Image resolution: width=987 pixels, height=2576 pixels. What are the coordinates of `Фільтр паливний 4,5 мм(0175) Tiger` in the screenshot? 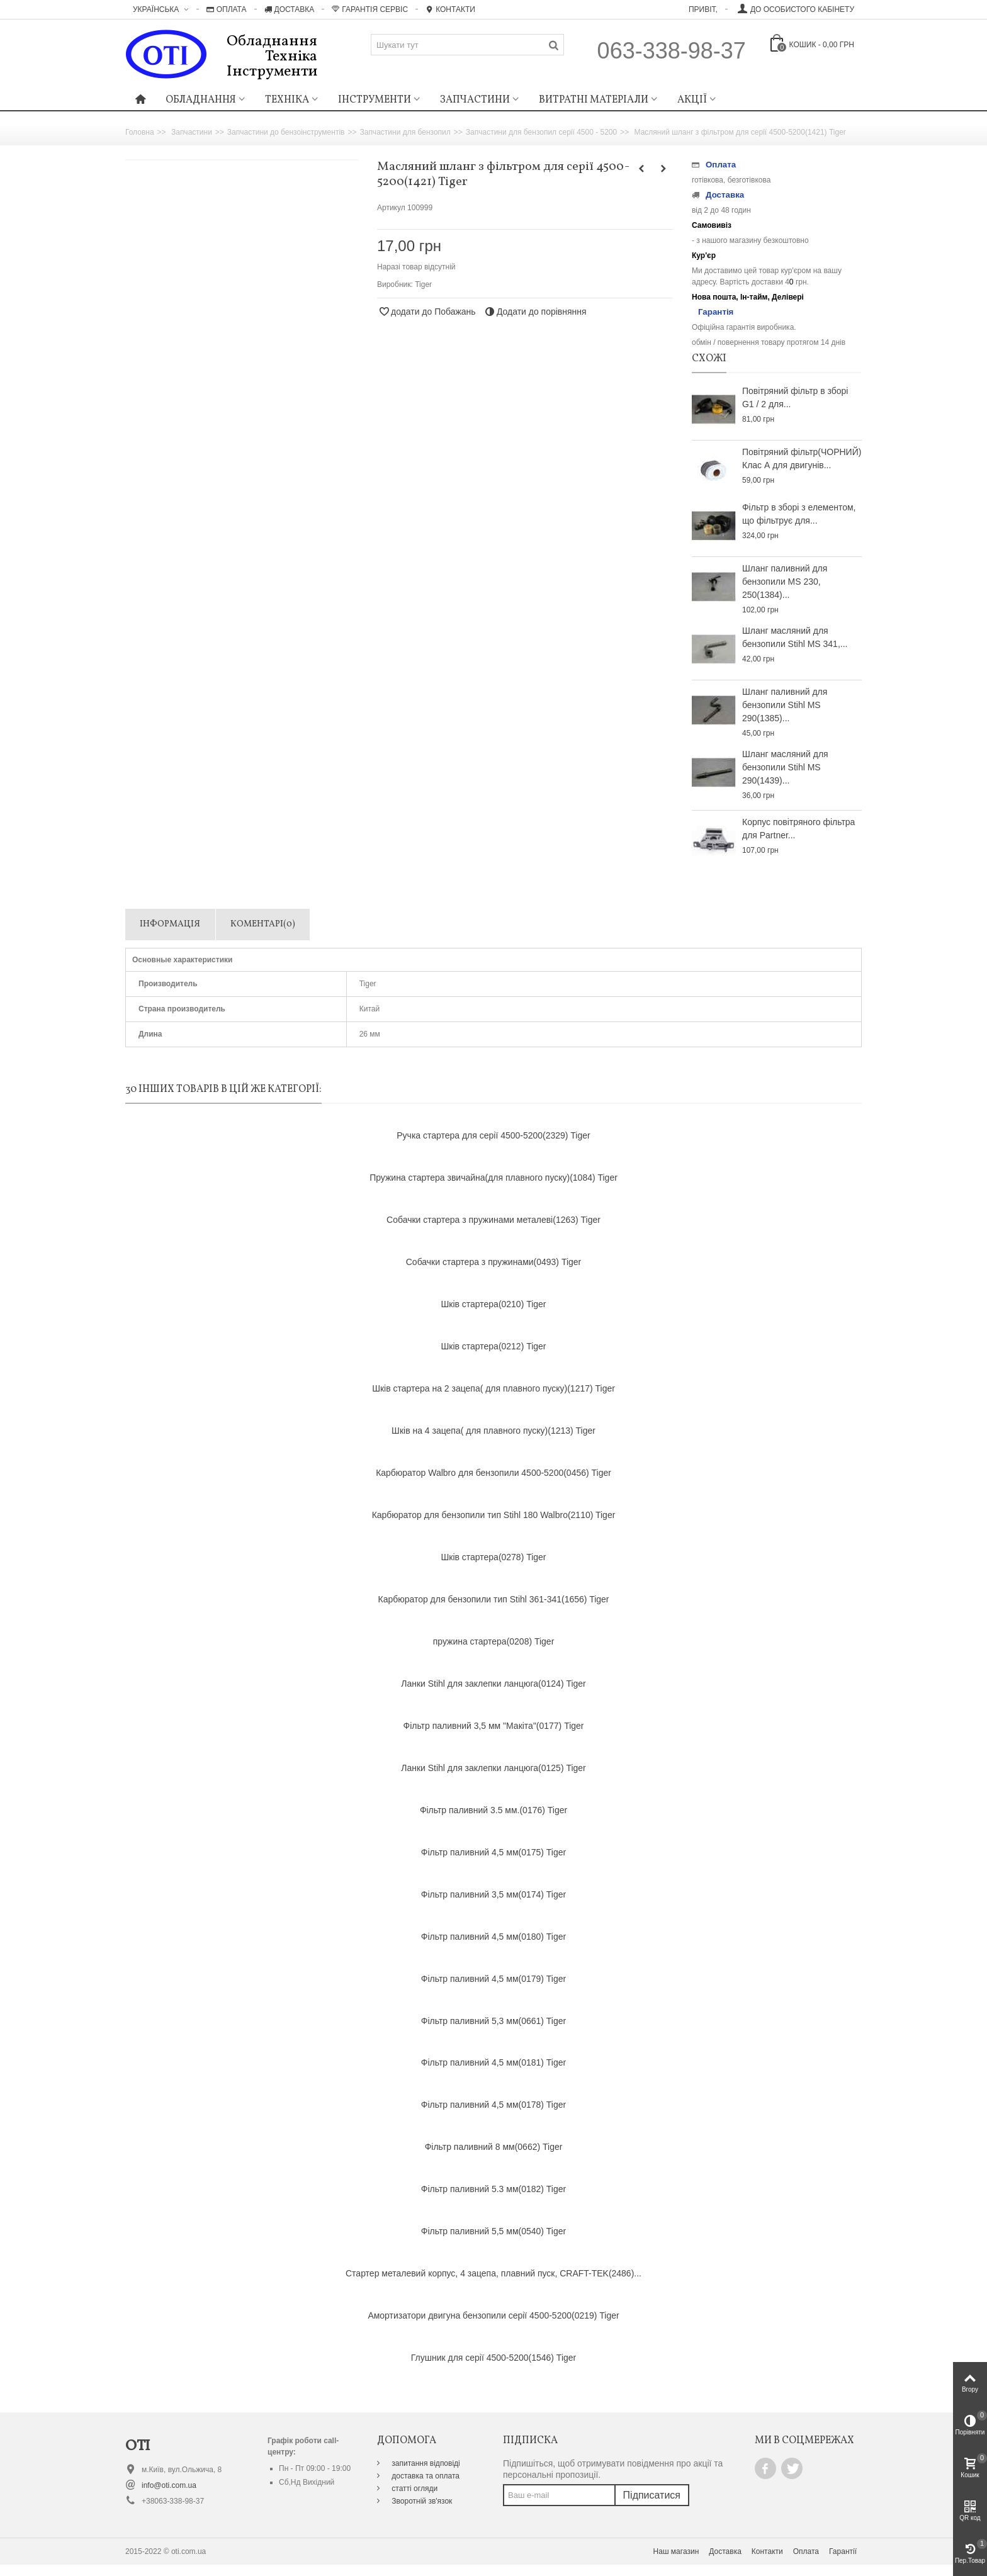 It's located at (493, 1852).